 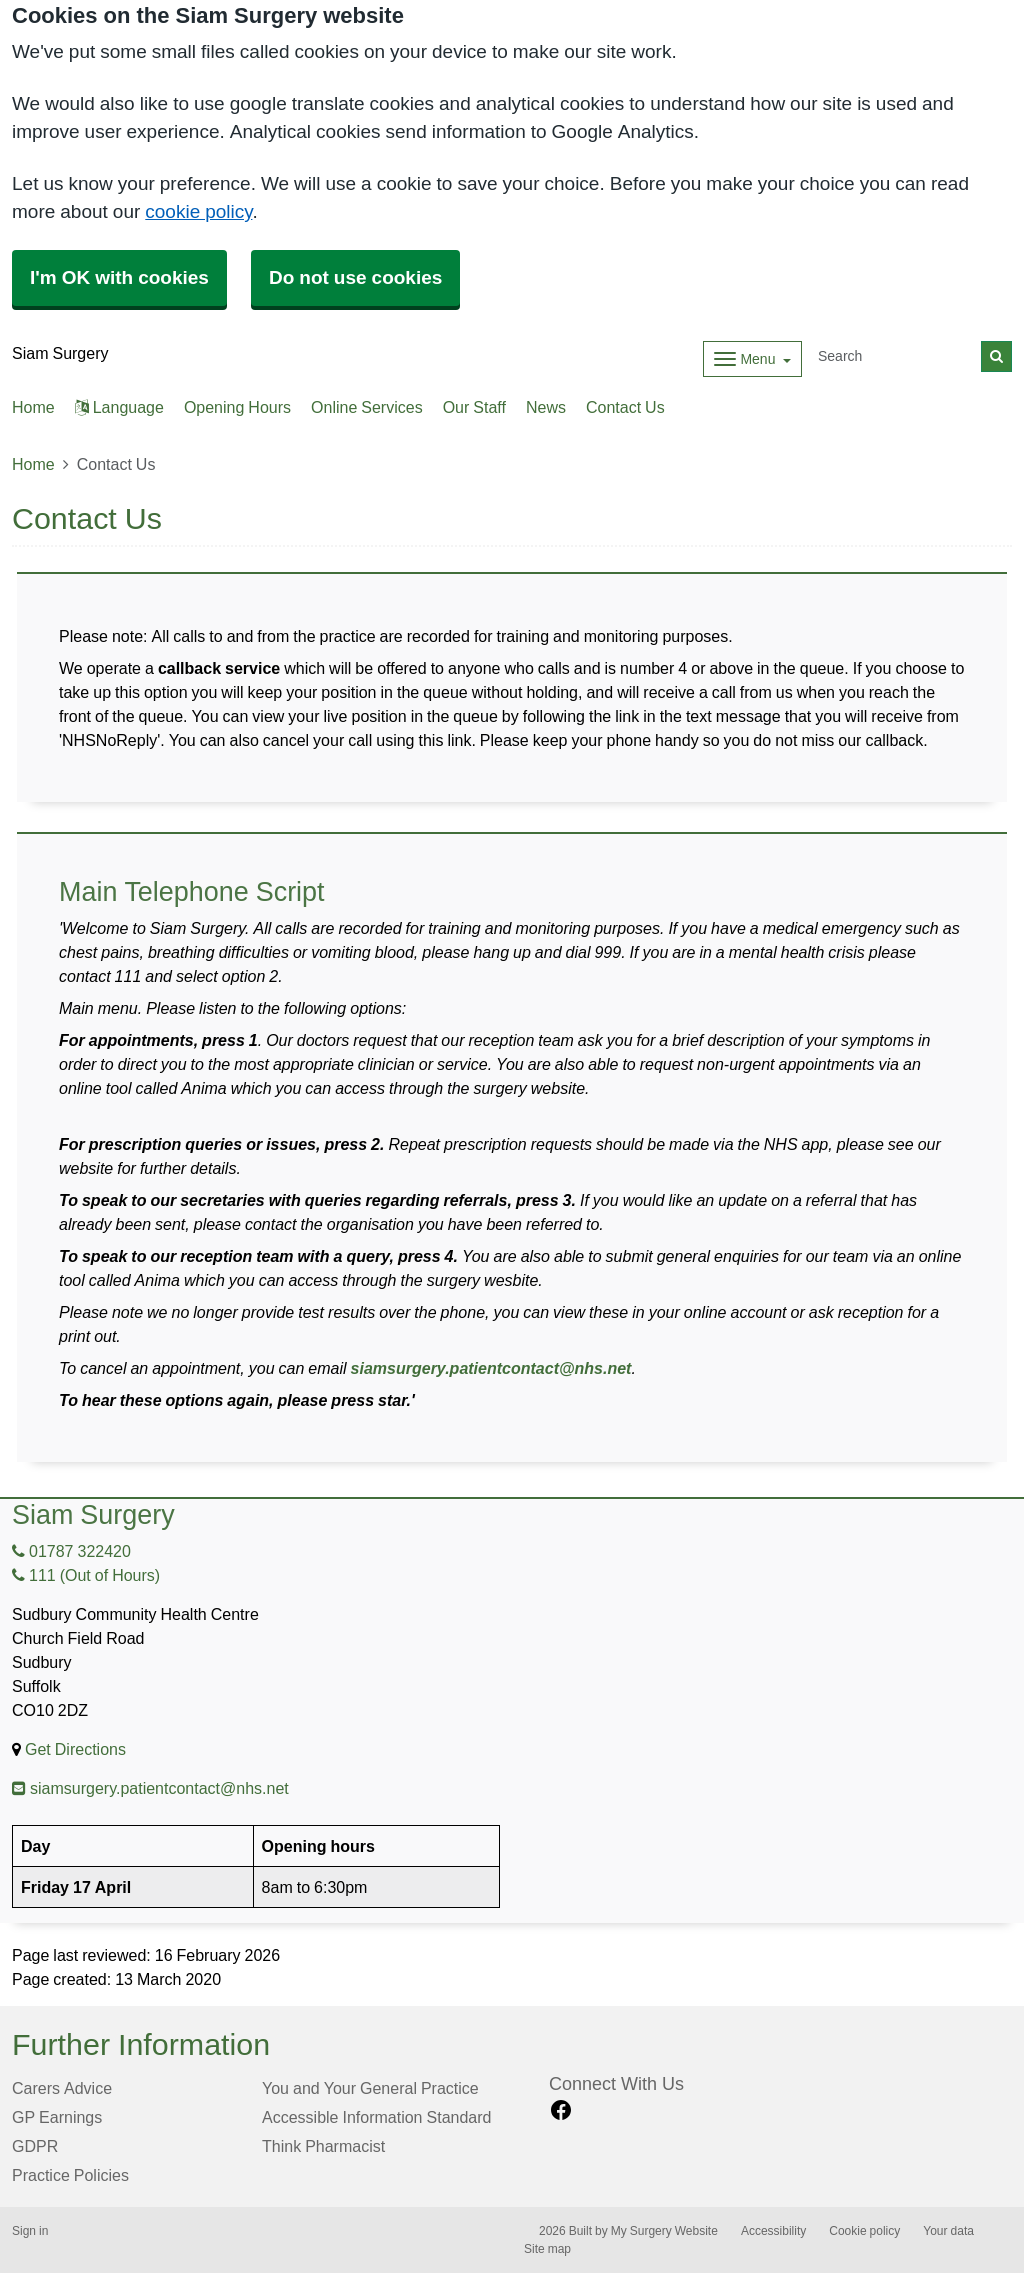 I want to click on Cookie policy, so click(x=864, y=2231).